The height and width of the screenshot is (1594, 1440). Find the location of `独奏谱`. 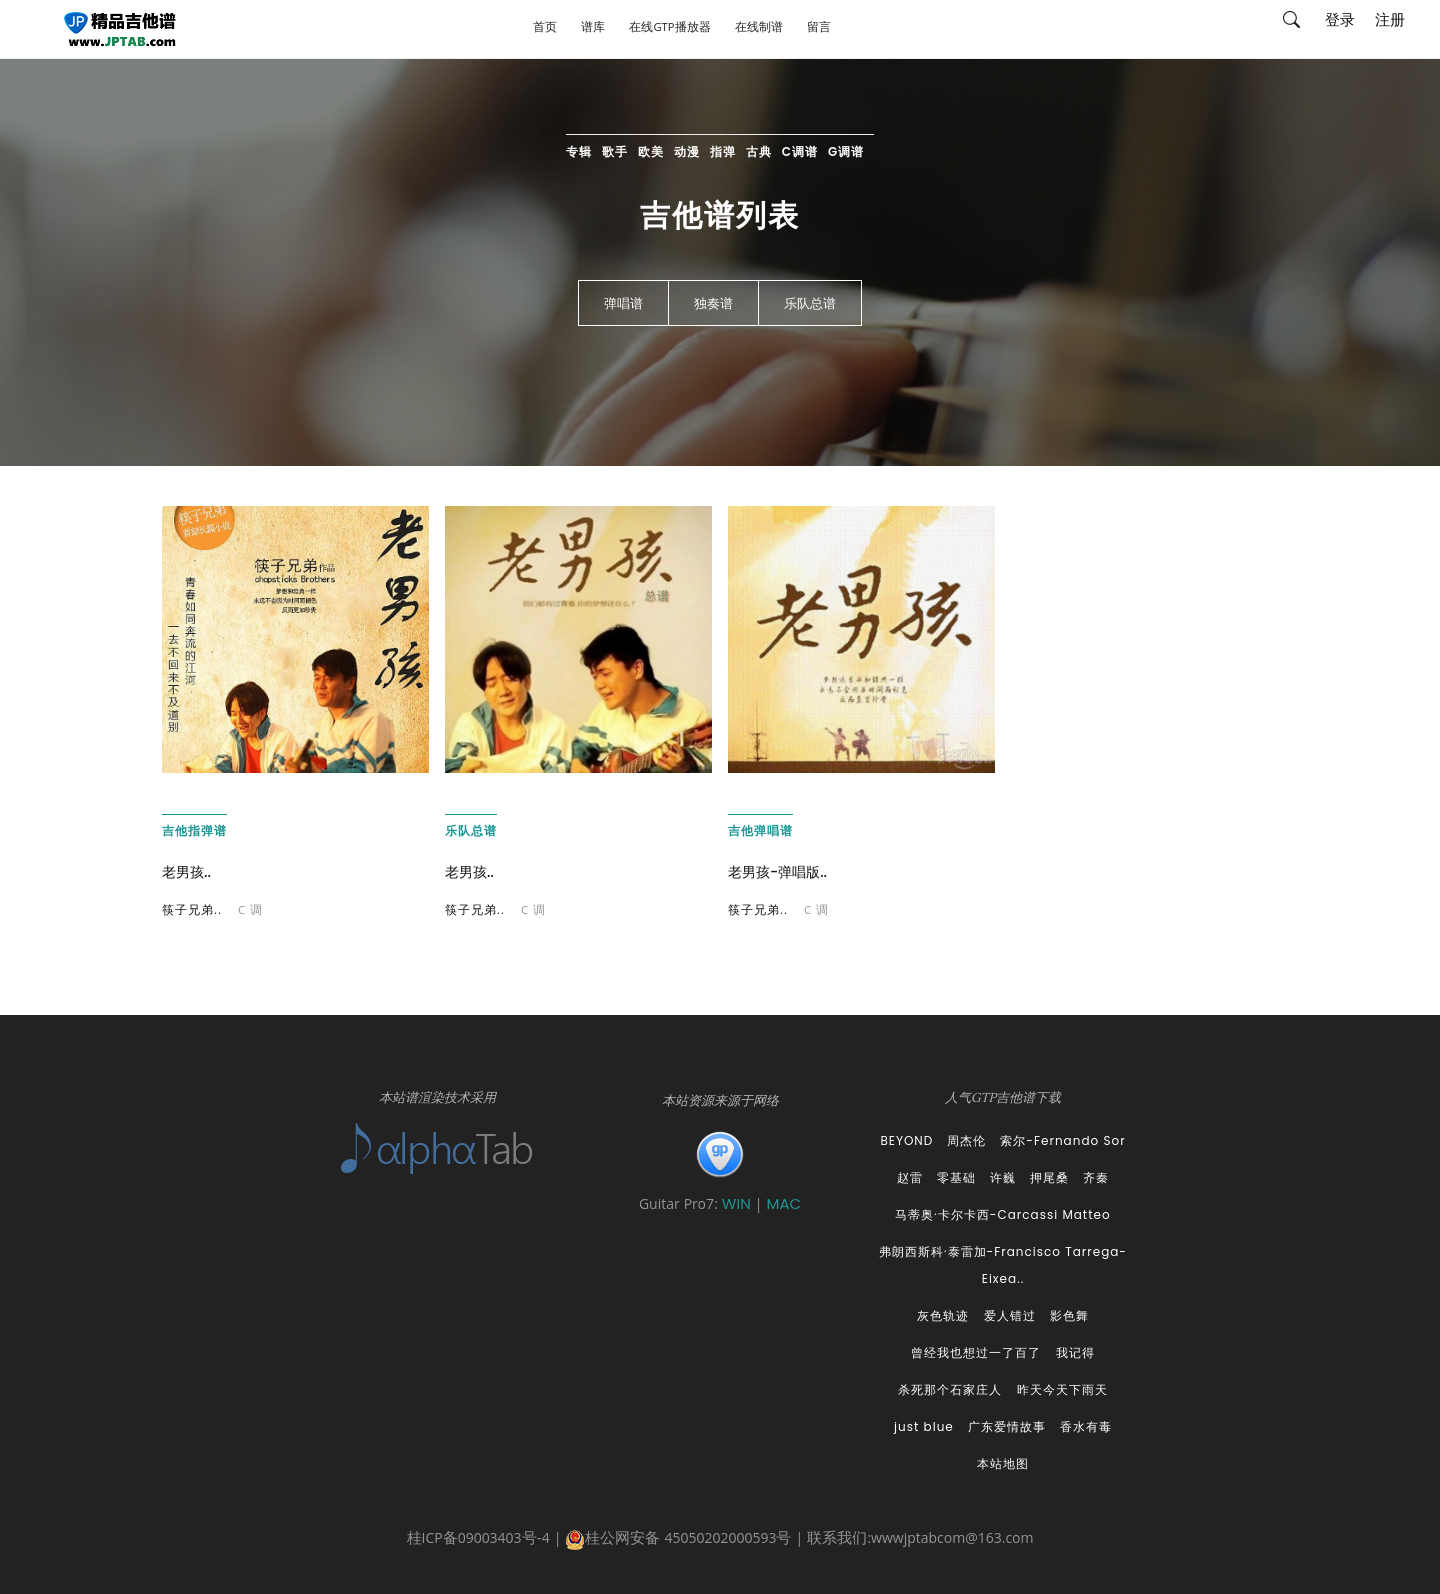

独奏谱 is located at coordinates (713, 304).